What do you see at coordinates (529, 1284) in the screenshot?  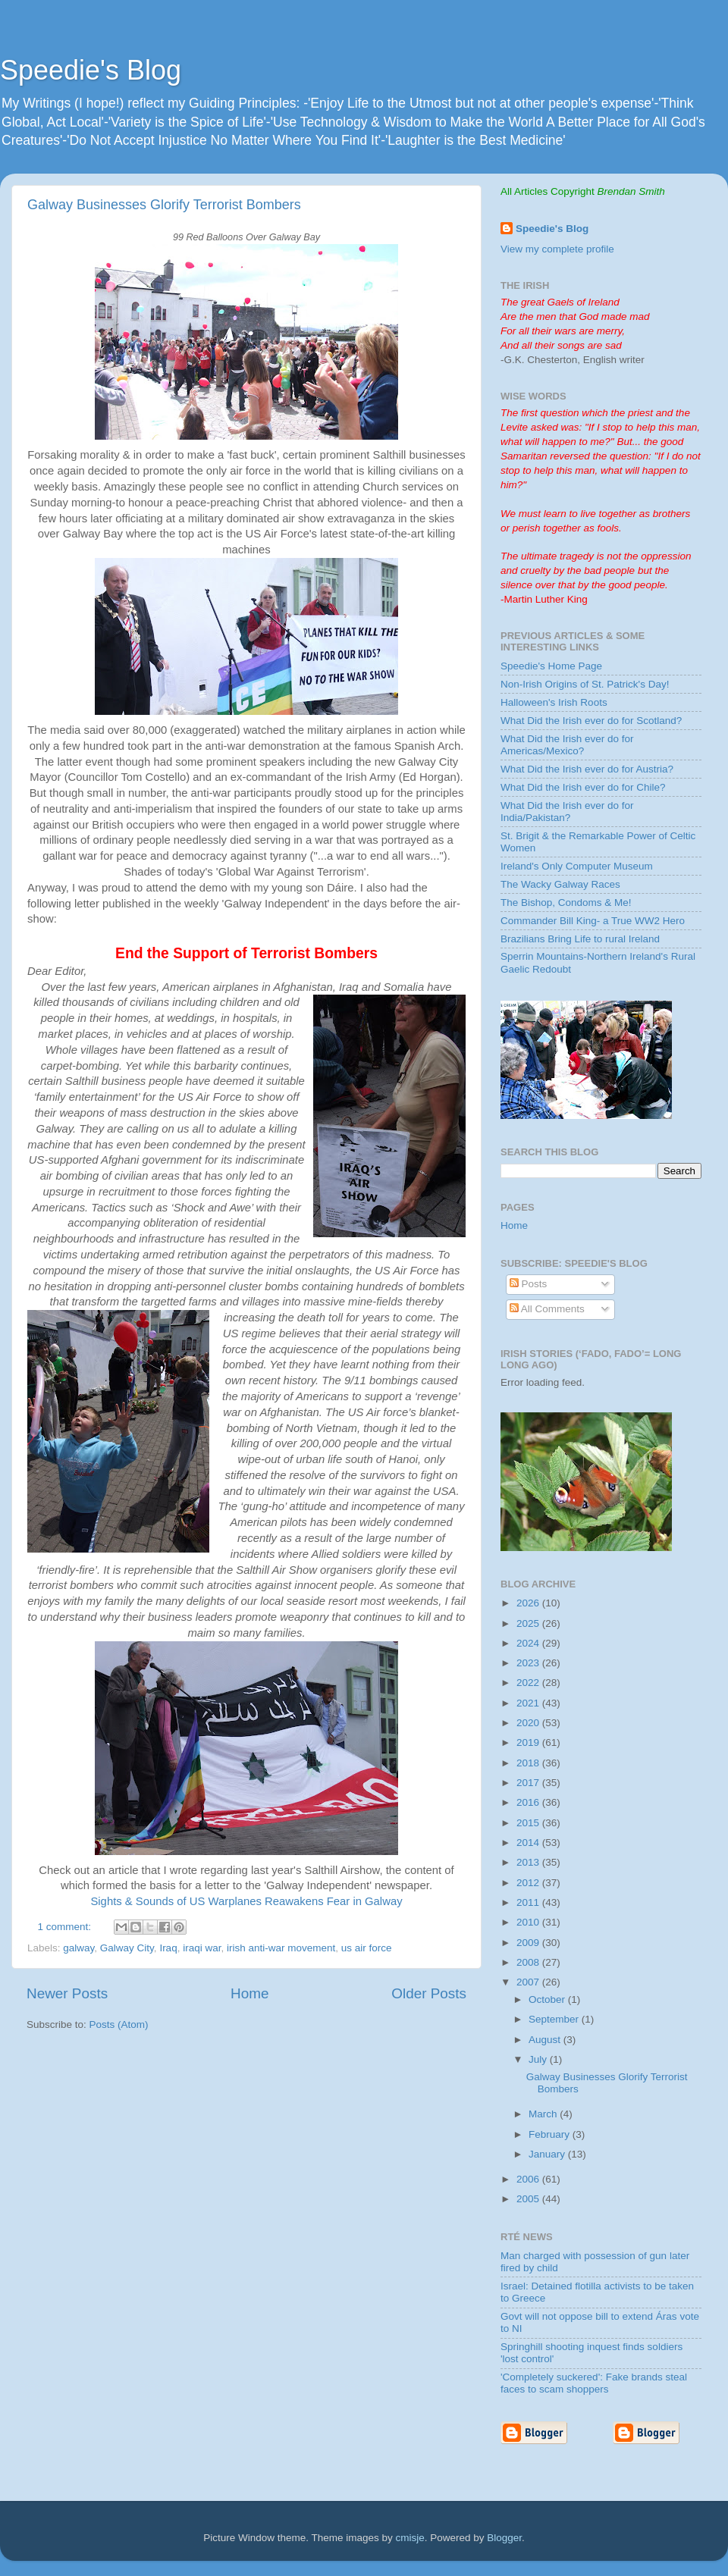 I see `Posts` at bounding box center [529, 1284].